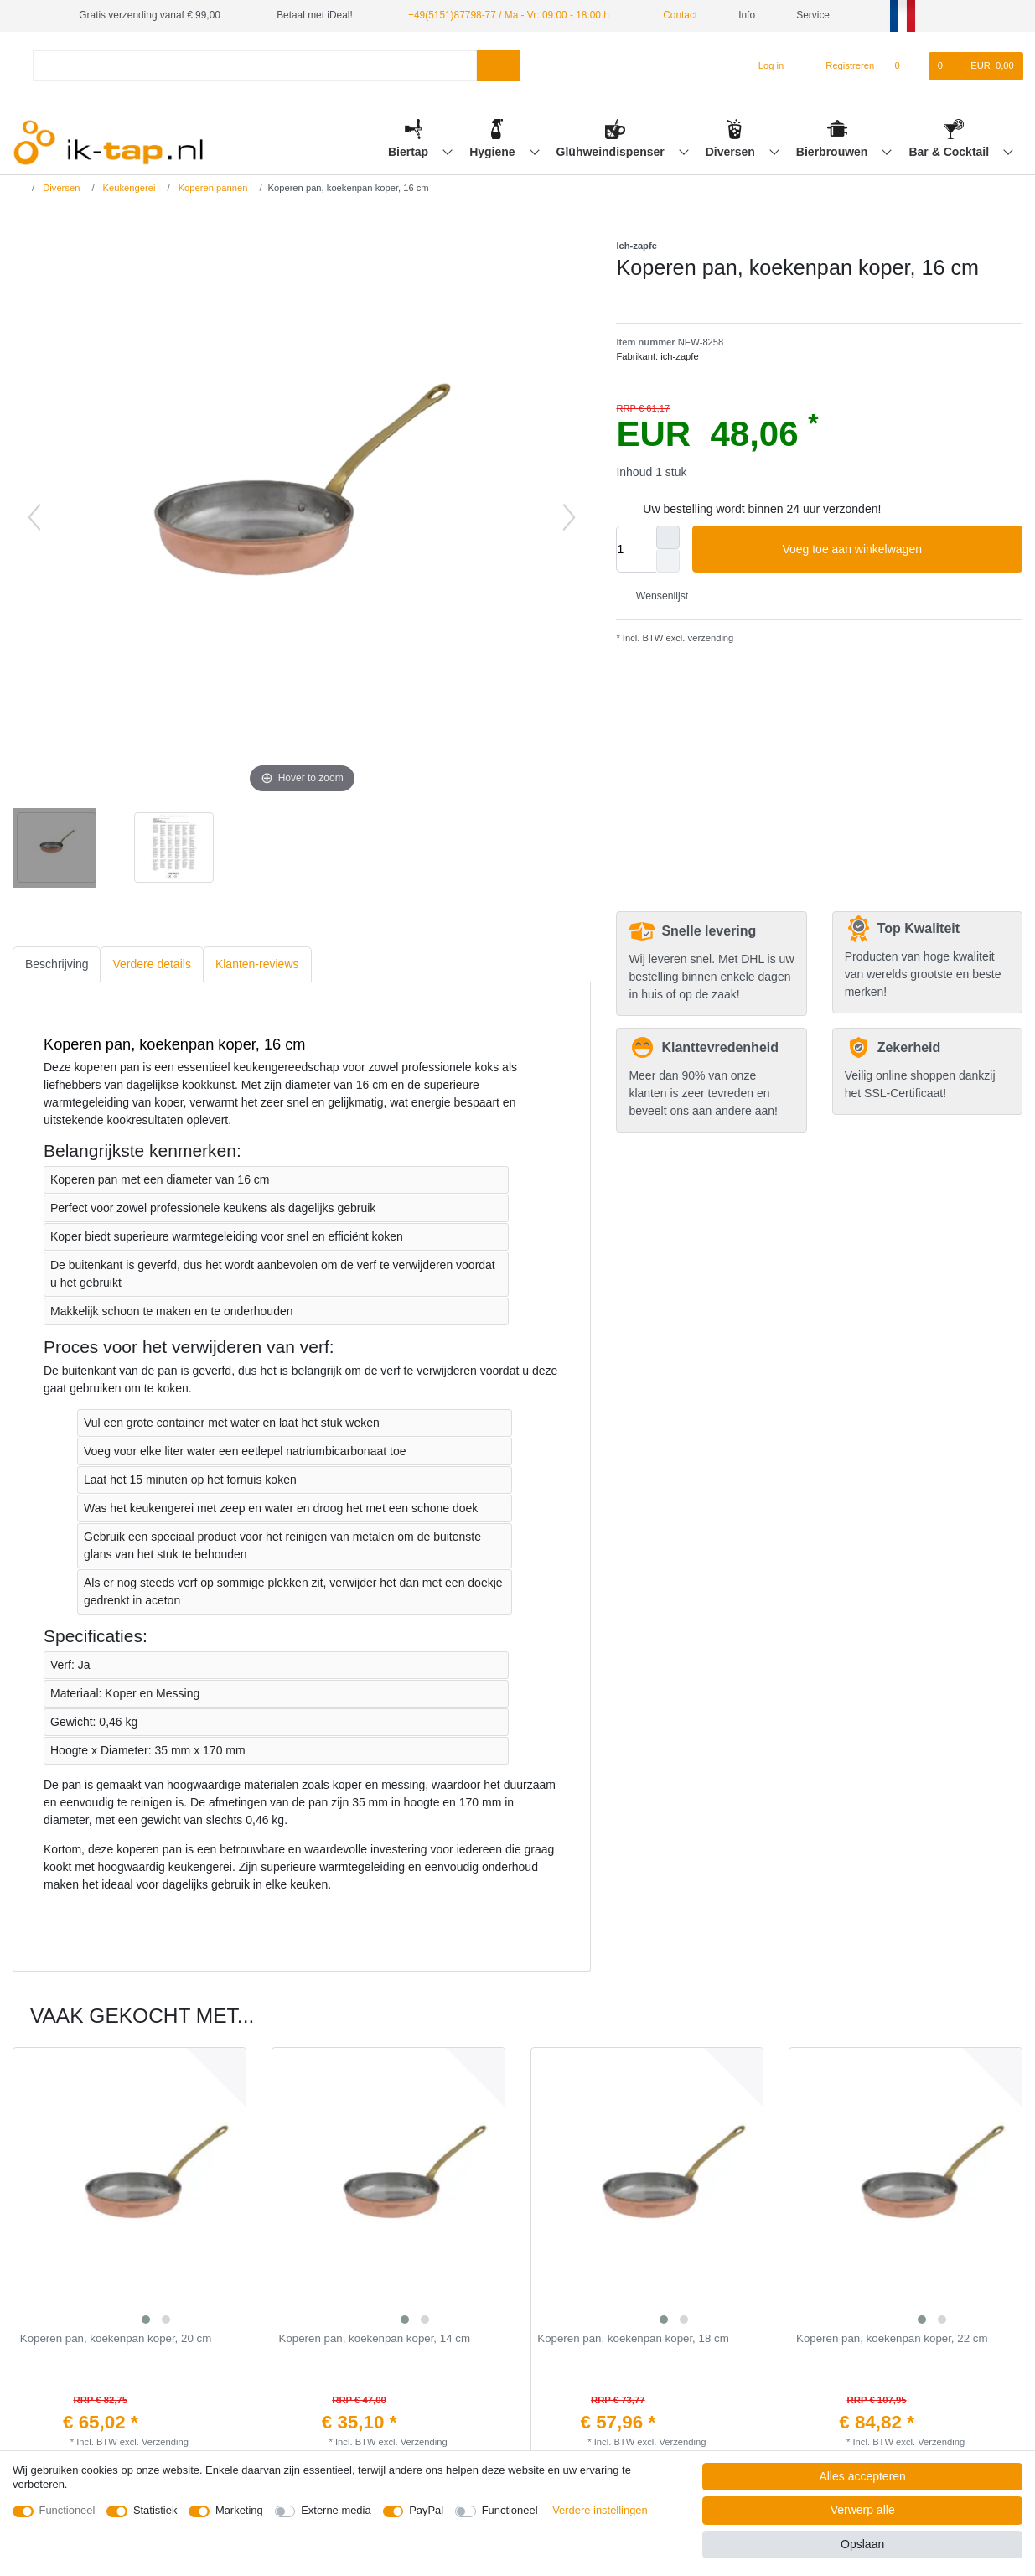  What do you see at coordinates (115, 2339) in the screenshot?
I see `Koperen pan, koekenpan koper, 20 cm` at bounding box center [115, 2339].